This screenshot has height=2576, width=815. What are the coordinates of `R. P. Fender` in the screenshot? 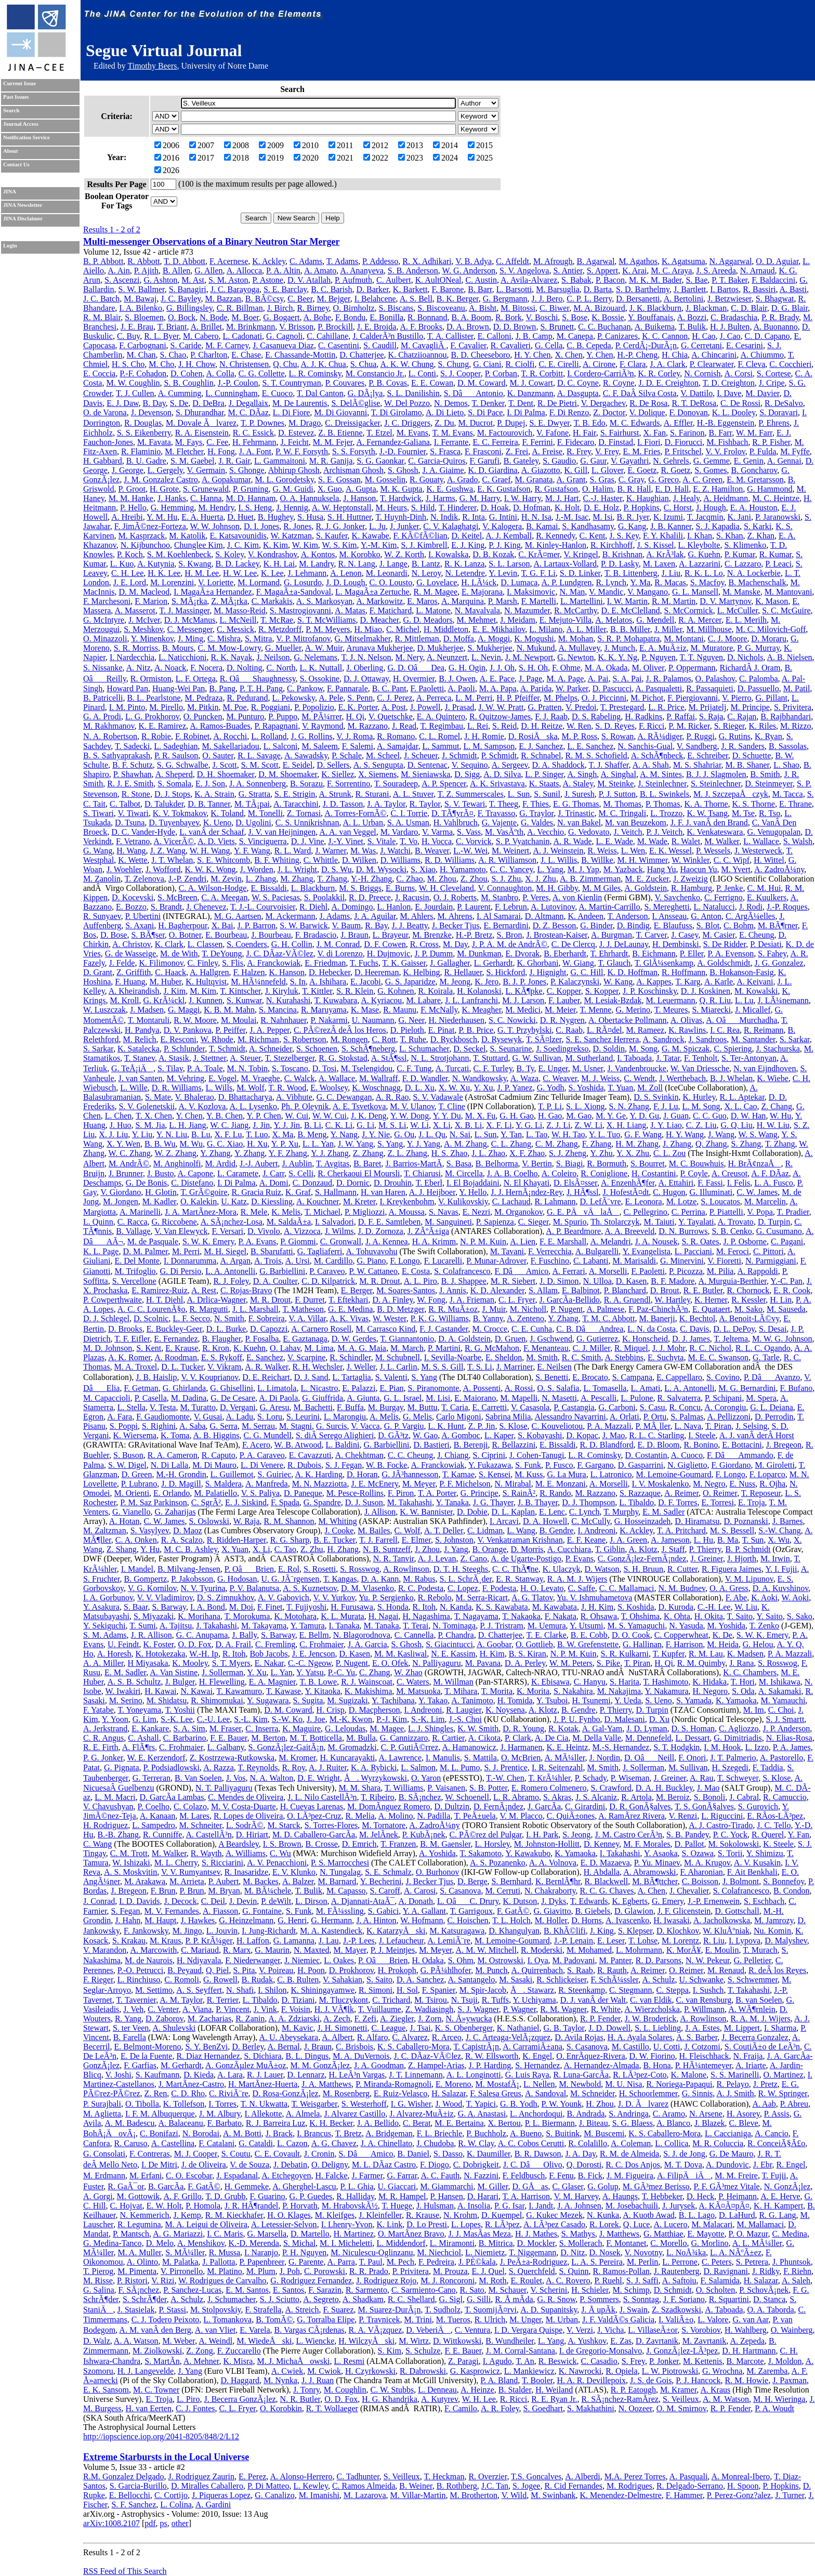 It's located at (600, 2018).